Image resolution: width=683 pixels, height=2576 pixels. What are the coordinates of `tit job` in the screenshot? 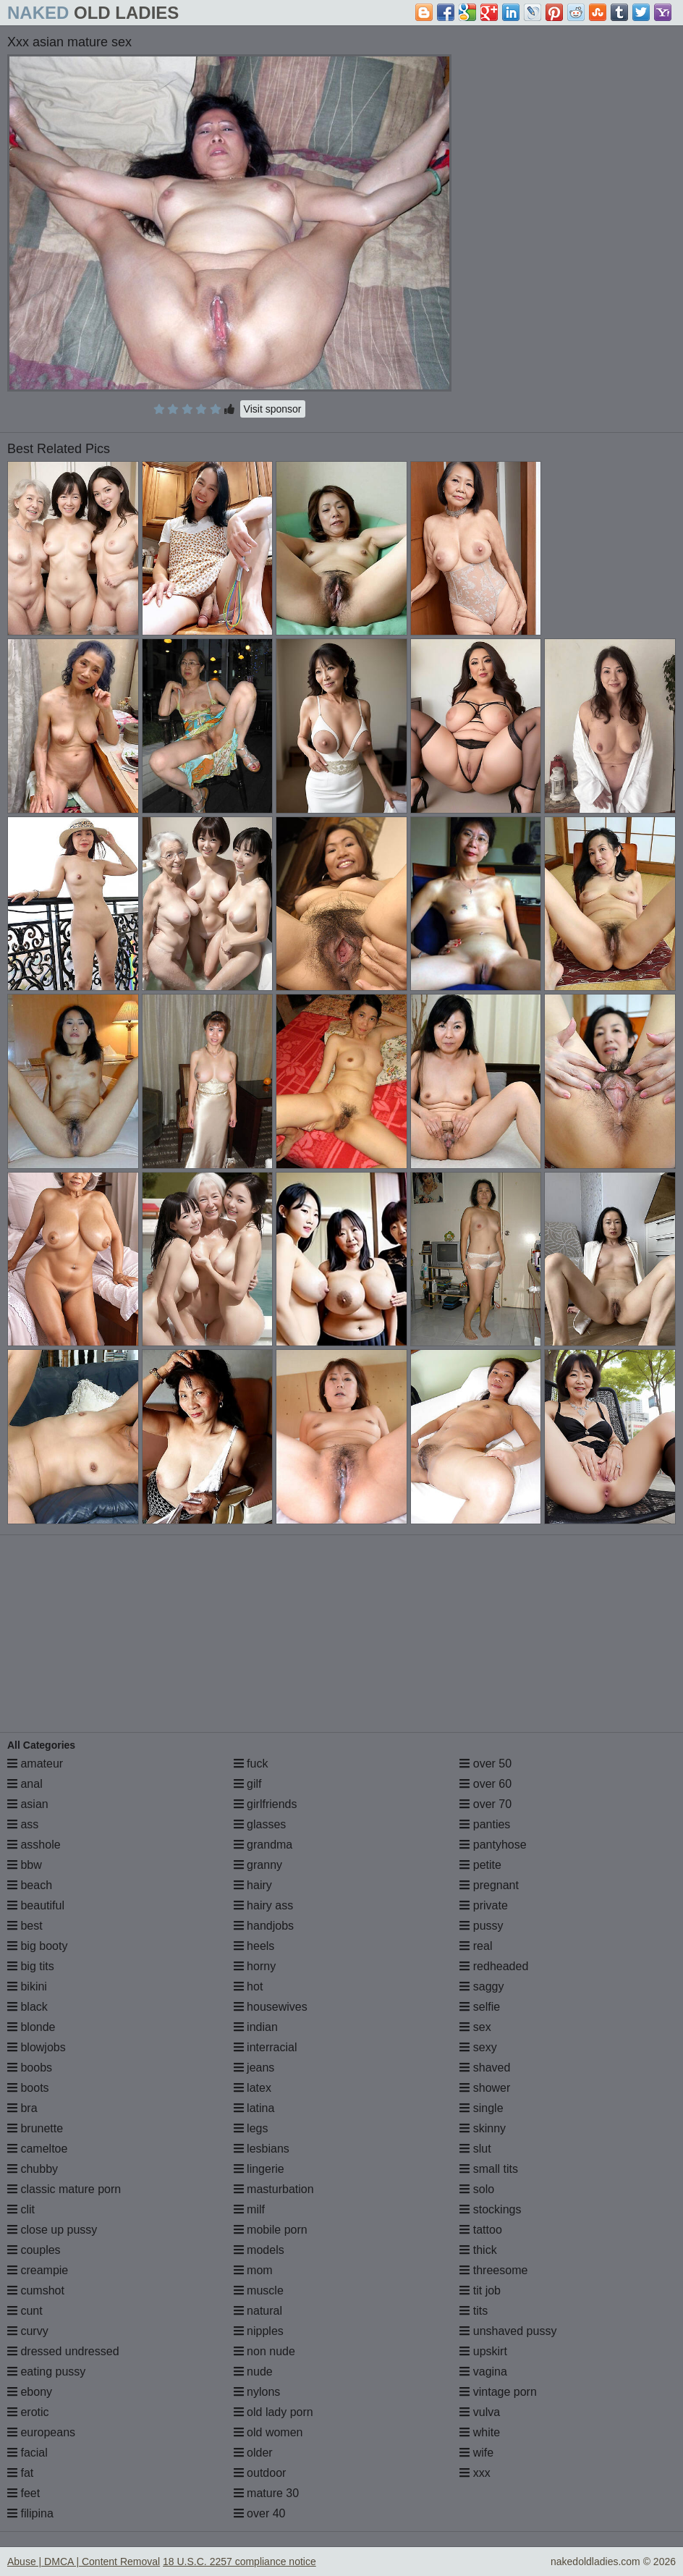 It's located at (480, 2290).